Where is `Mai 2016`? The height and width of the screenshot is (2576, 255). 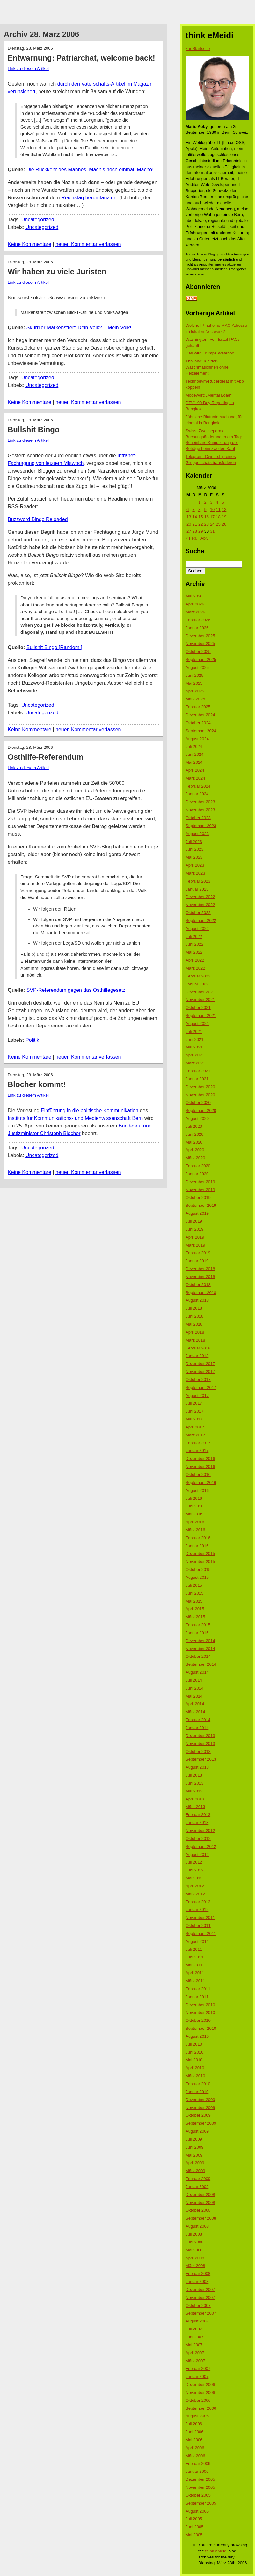 Mai 2016 is located at coordinates (194, 1514).